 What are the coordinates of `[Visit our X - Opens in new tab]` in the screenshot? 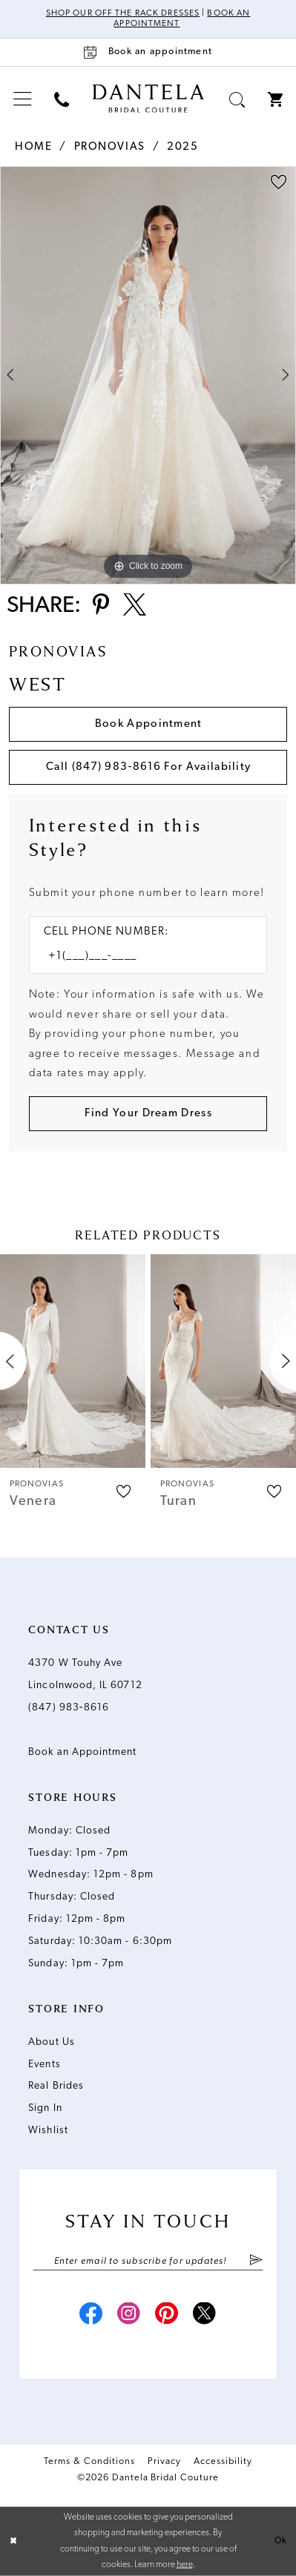 It's located at (205, 2316).